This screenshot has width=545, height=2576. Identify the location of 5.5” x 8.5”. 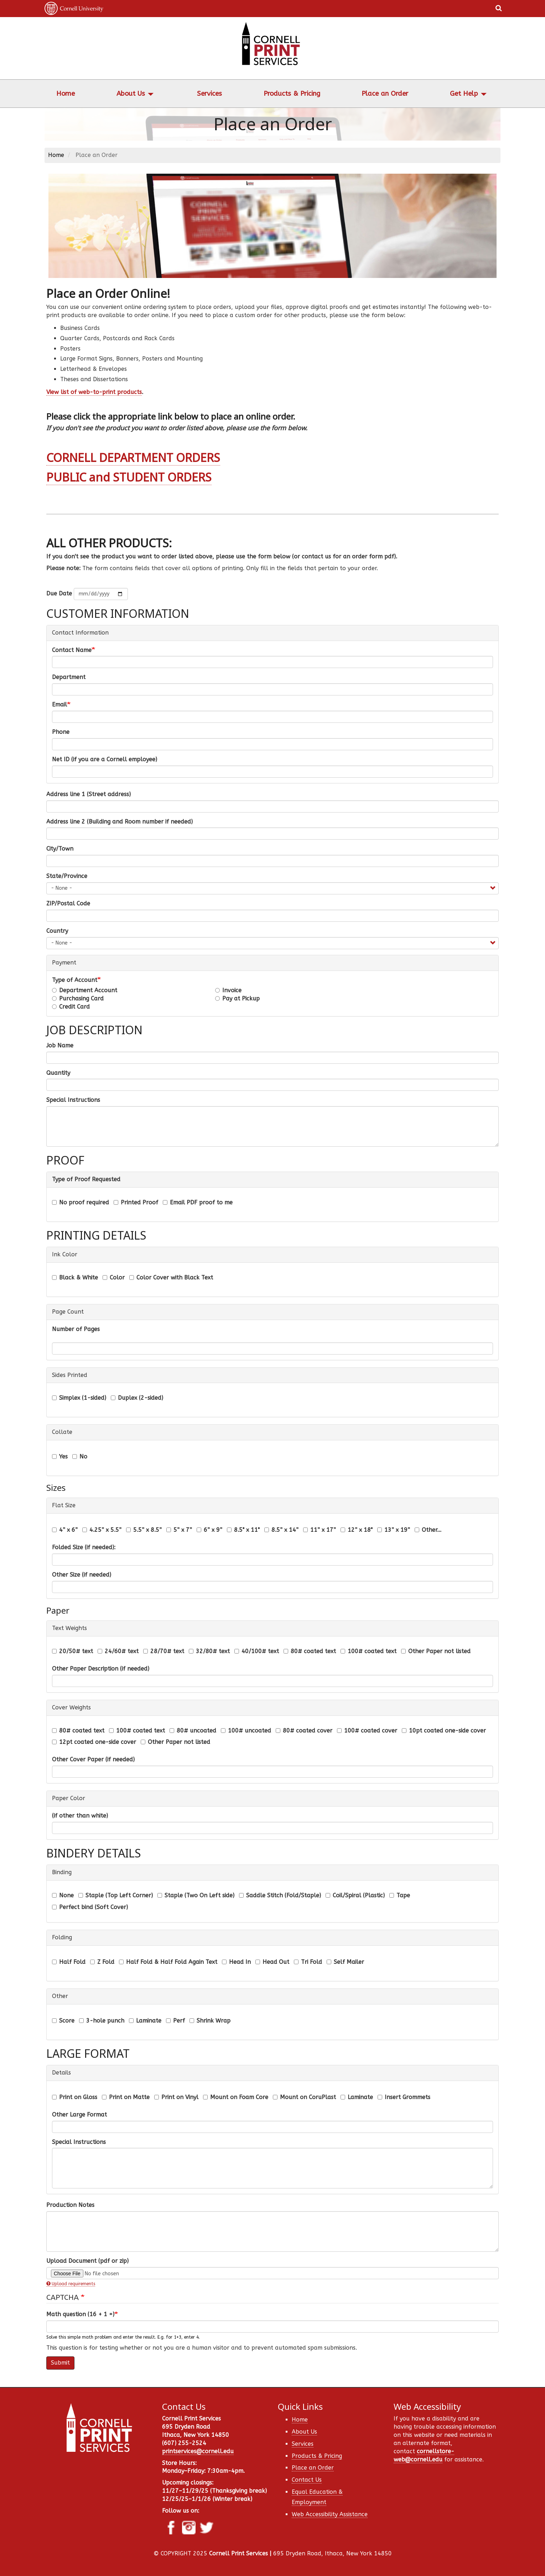
(144, 1529).